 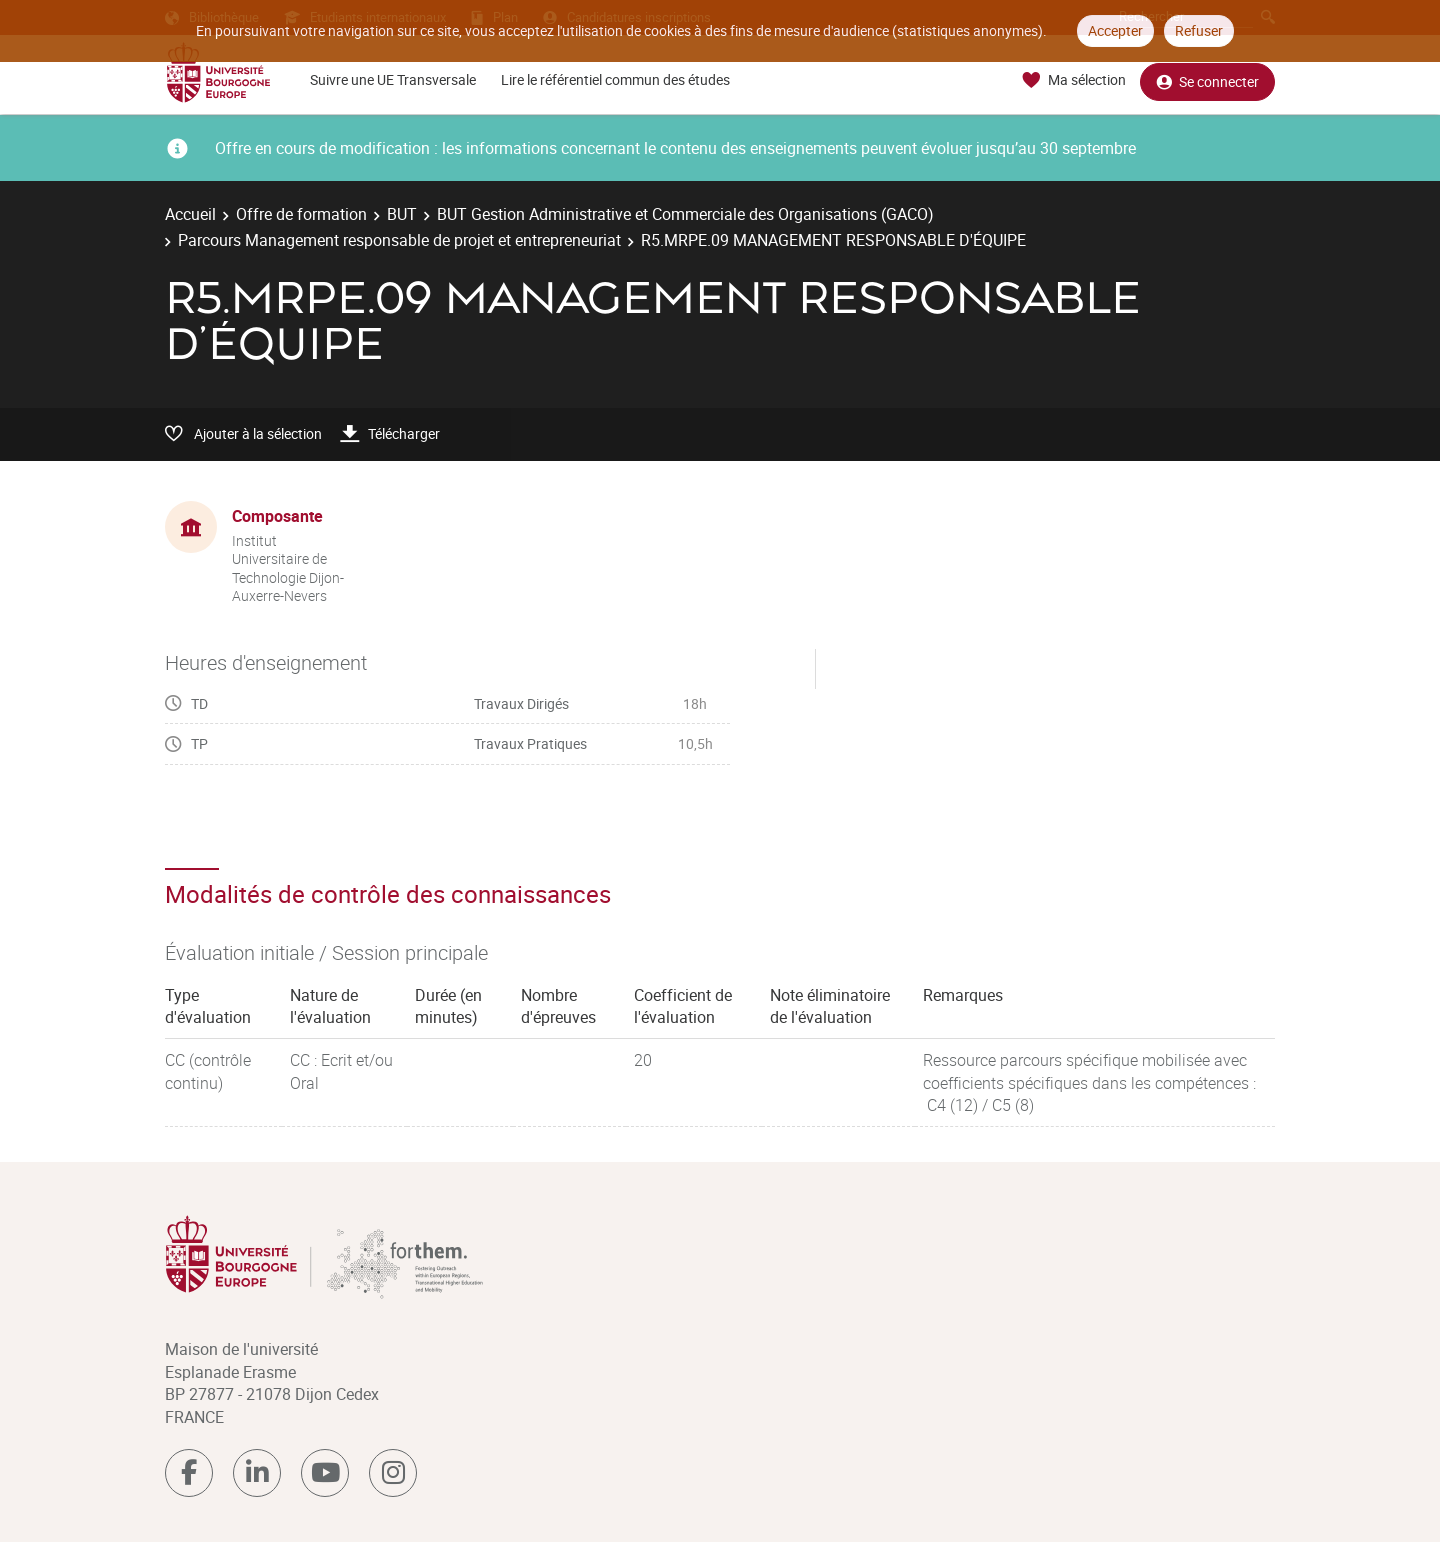 What do you see at coordinates (190, 214) in the screenshot?
I see `Accueil` at bounding box center [190, 214].